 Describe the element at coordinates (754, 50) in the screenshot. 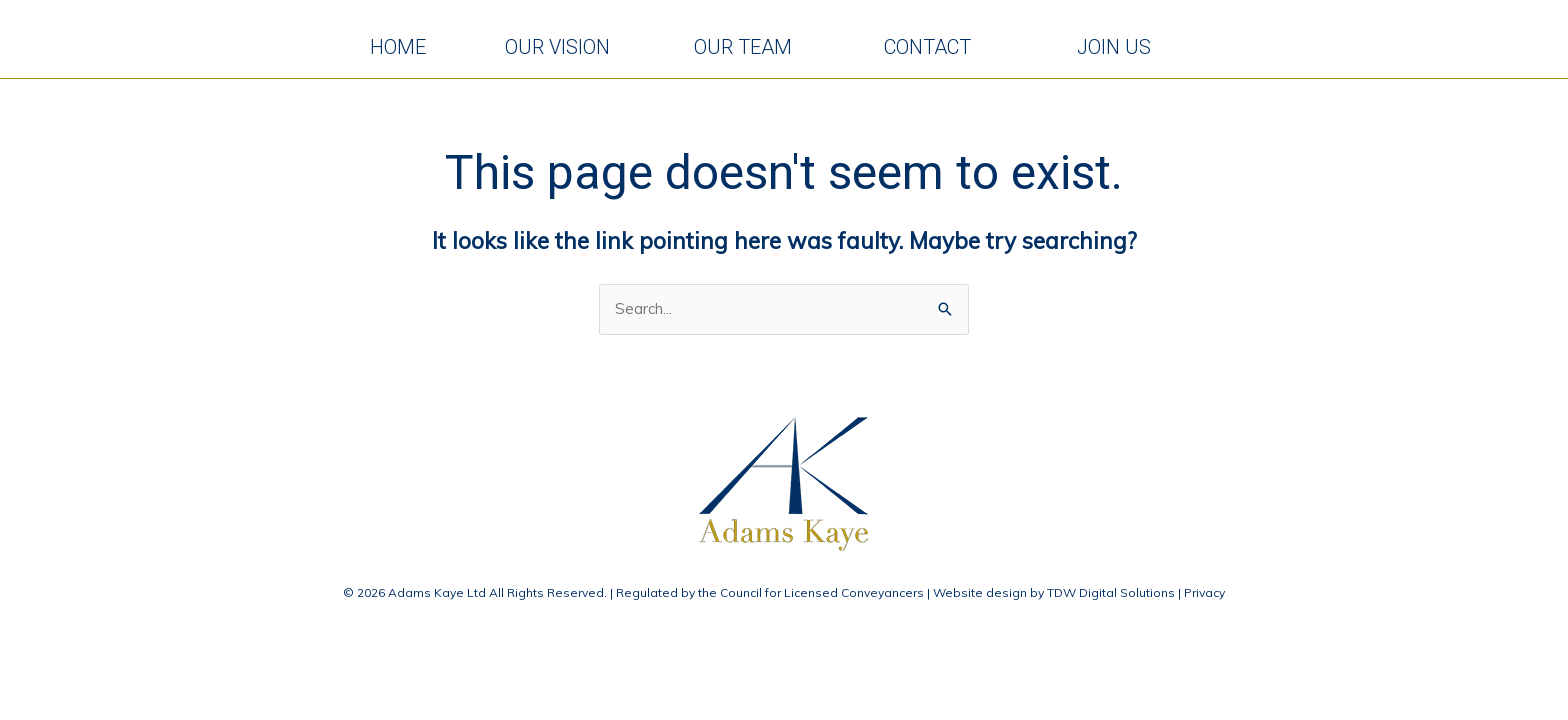

I see `OUR TEAM` at that location.